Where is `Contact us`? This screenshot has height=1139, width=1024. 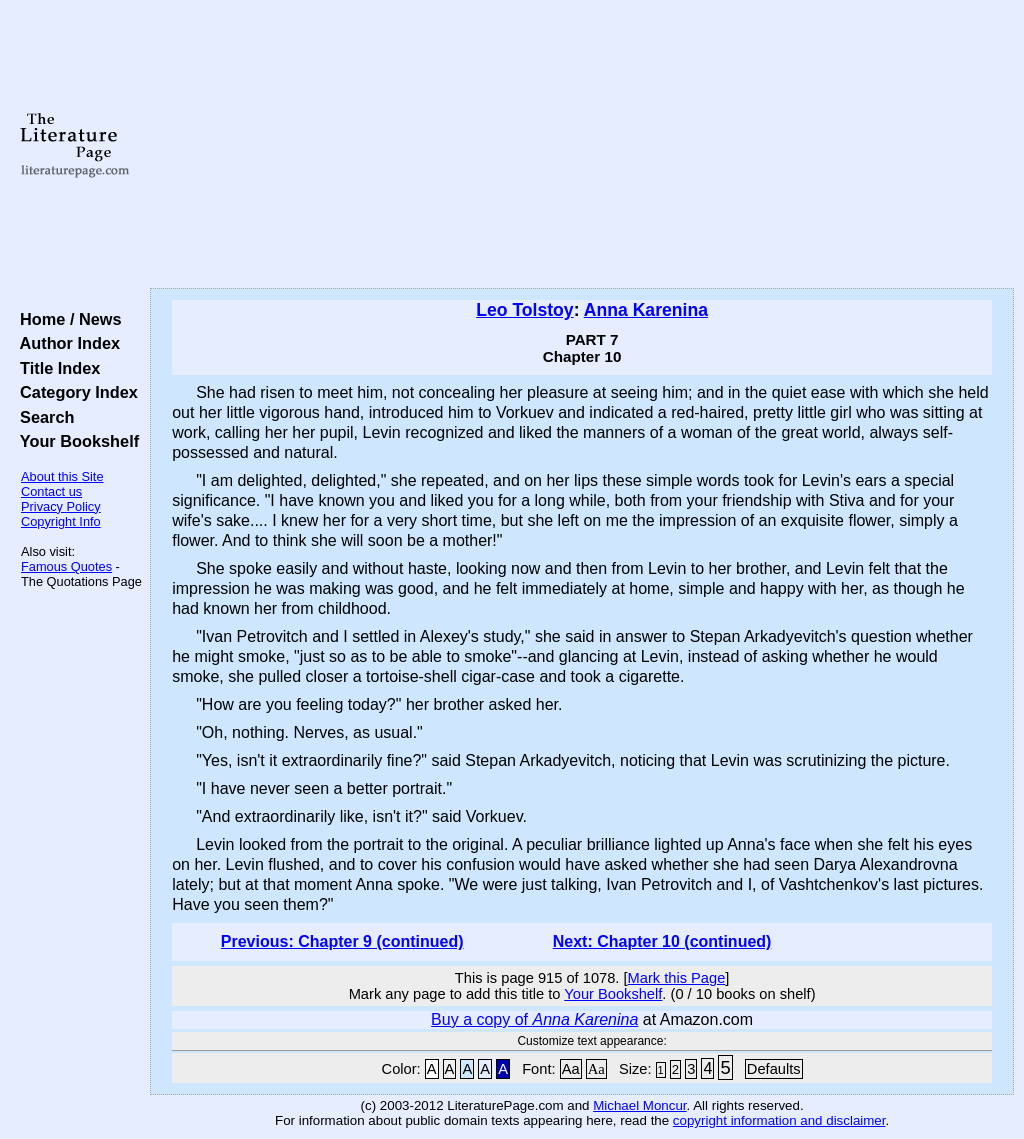 Contact us is located at coordinates (51, 491).